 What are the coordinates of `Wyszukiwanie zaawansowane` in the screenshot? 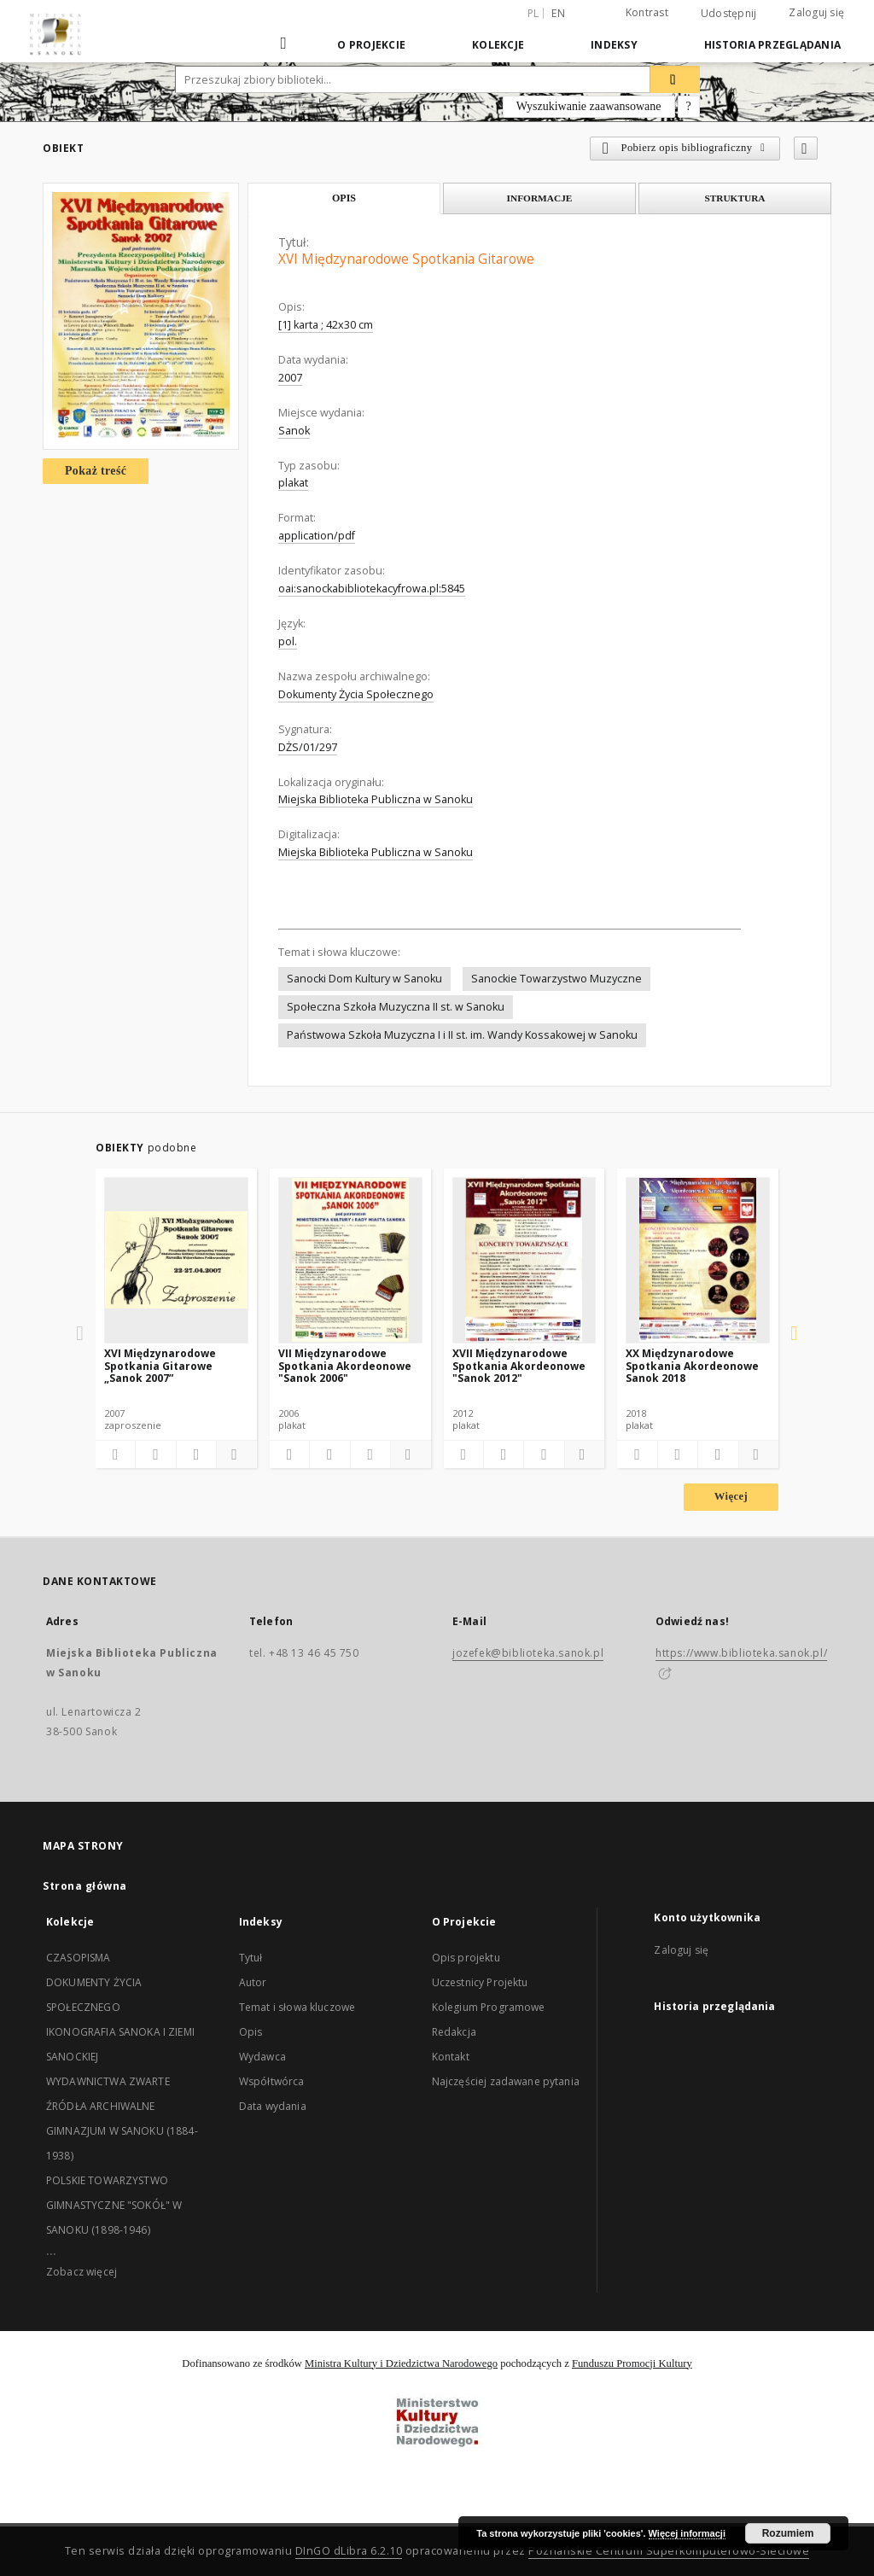 It's located at (588, 106).